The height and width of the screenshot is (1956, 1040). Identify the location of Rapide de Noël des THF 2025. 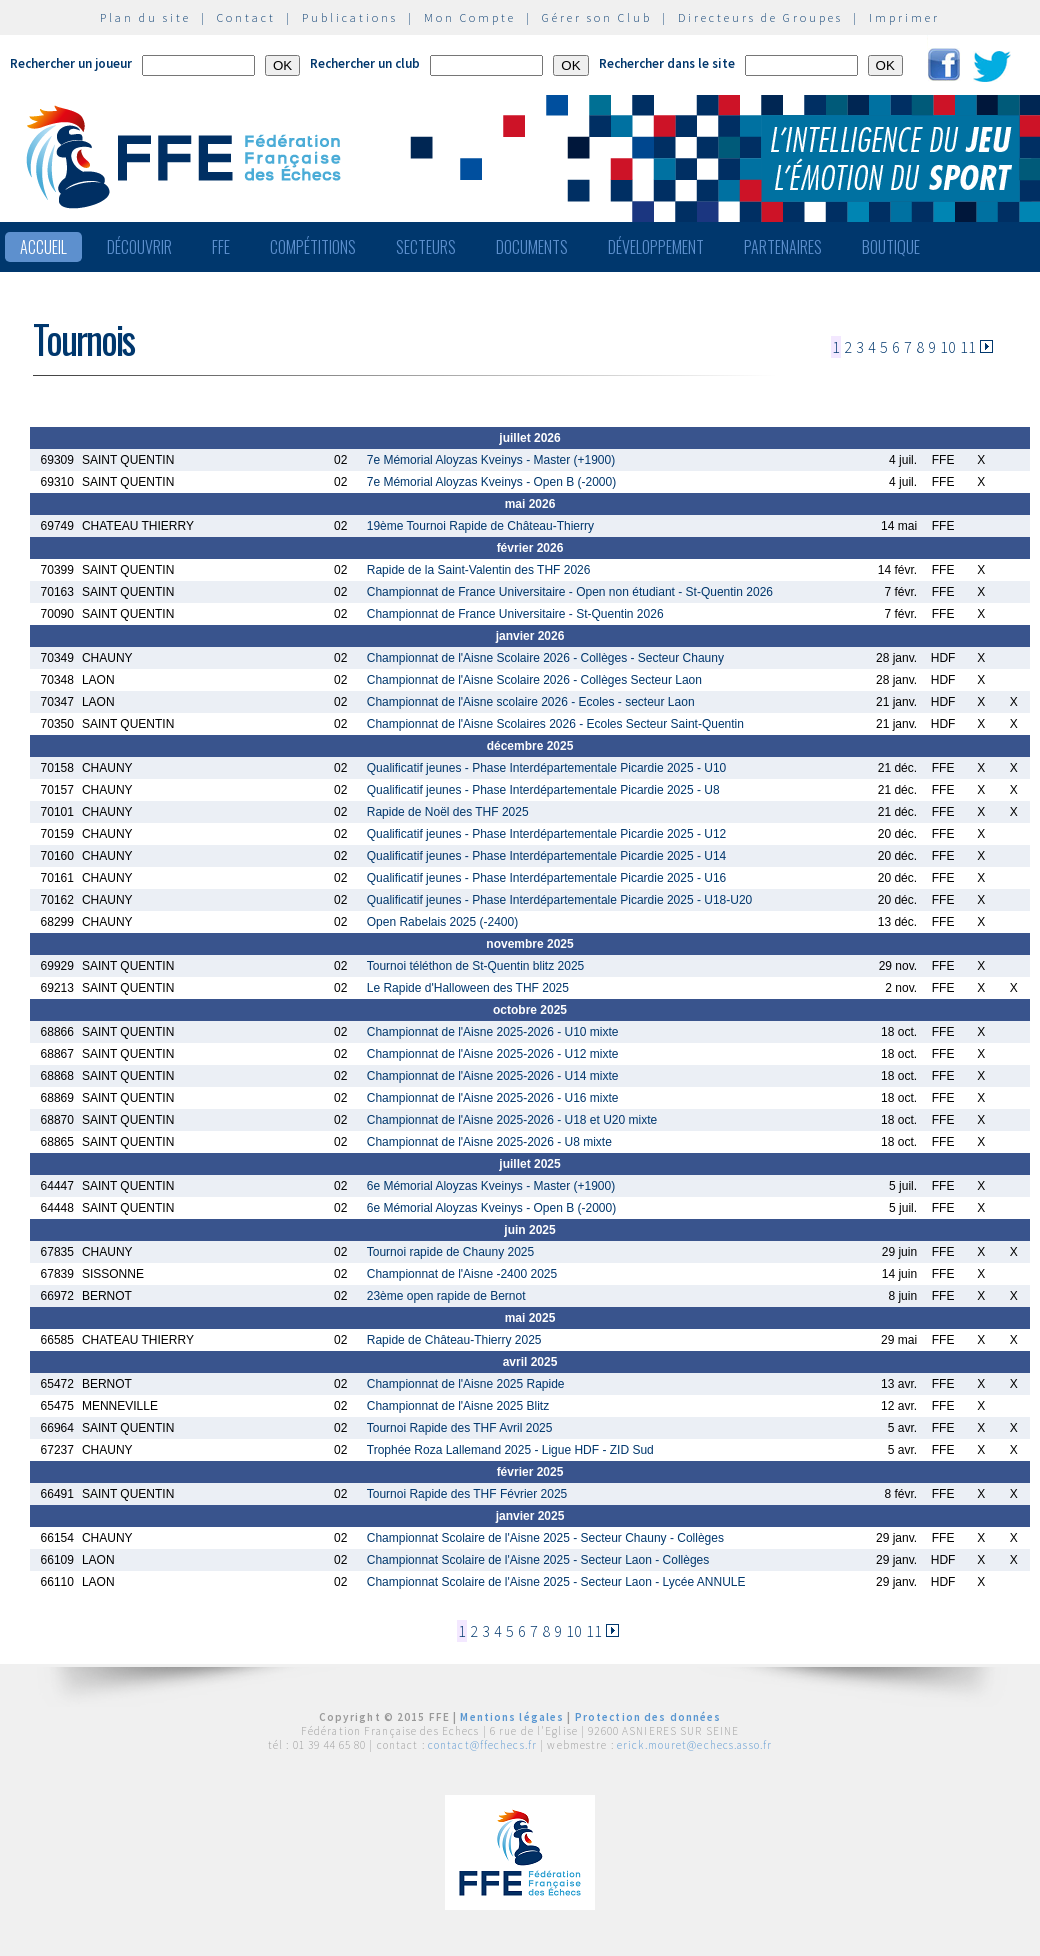
(448, 812).